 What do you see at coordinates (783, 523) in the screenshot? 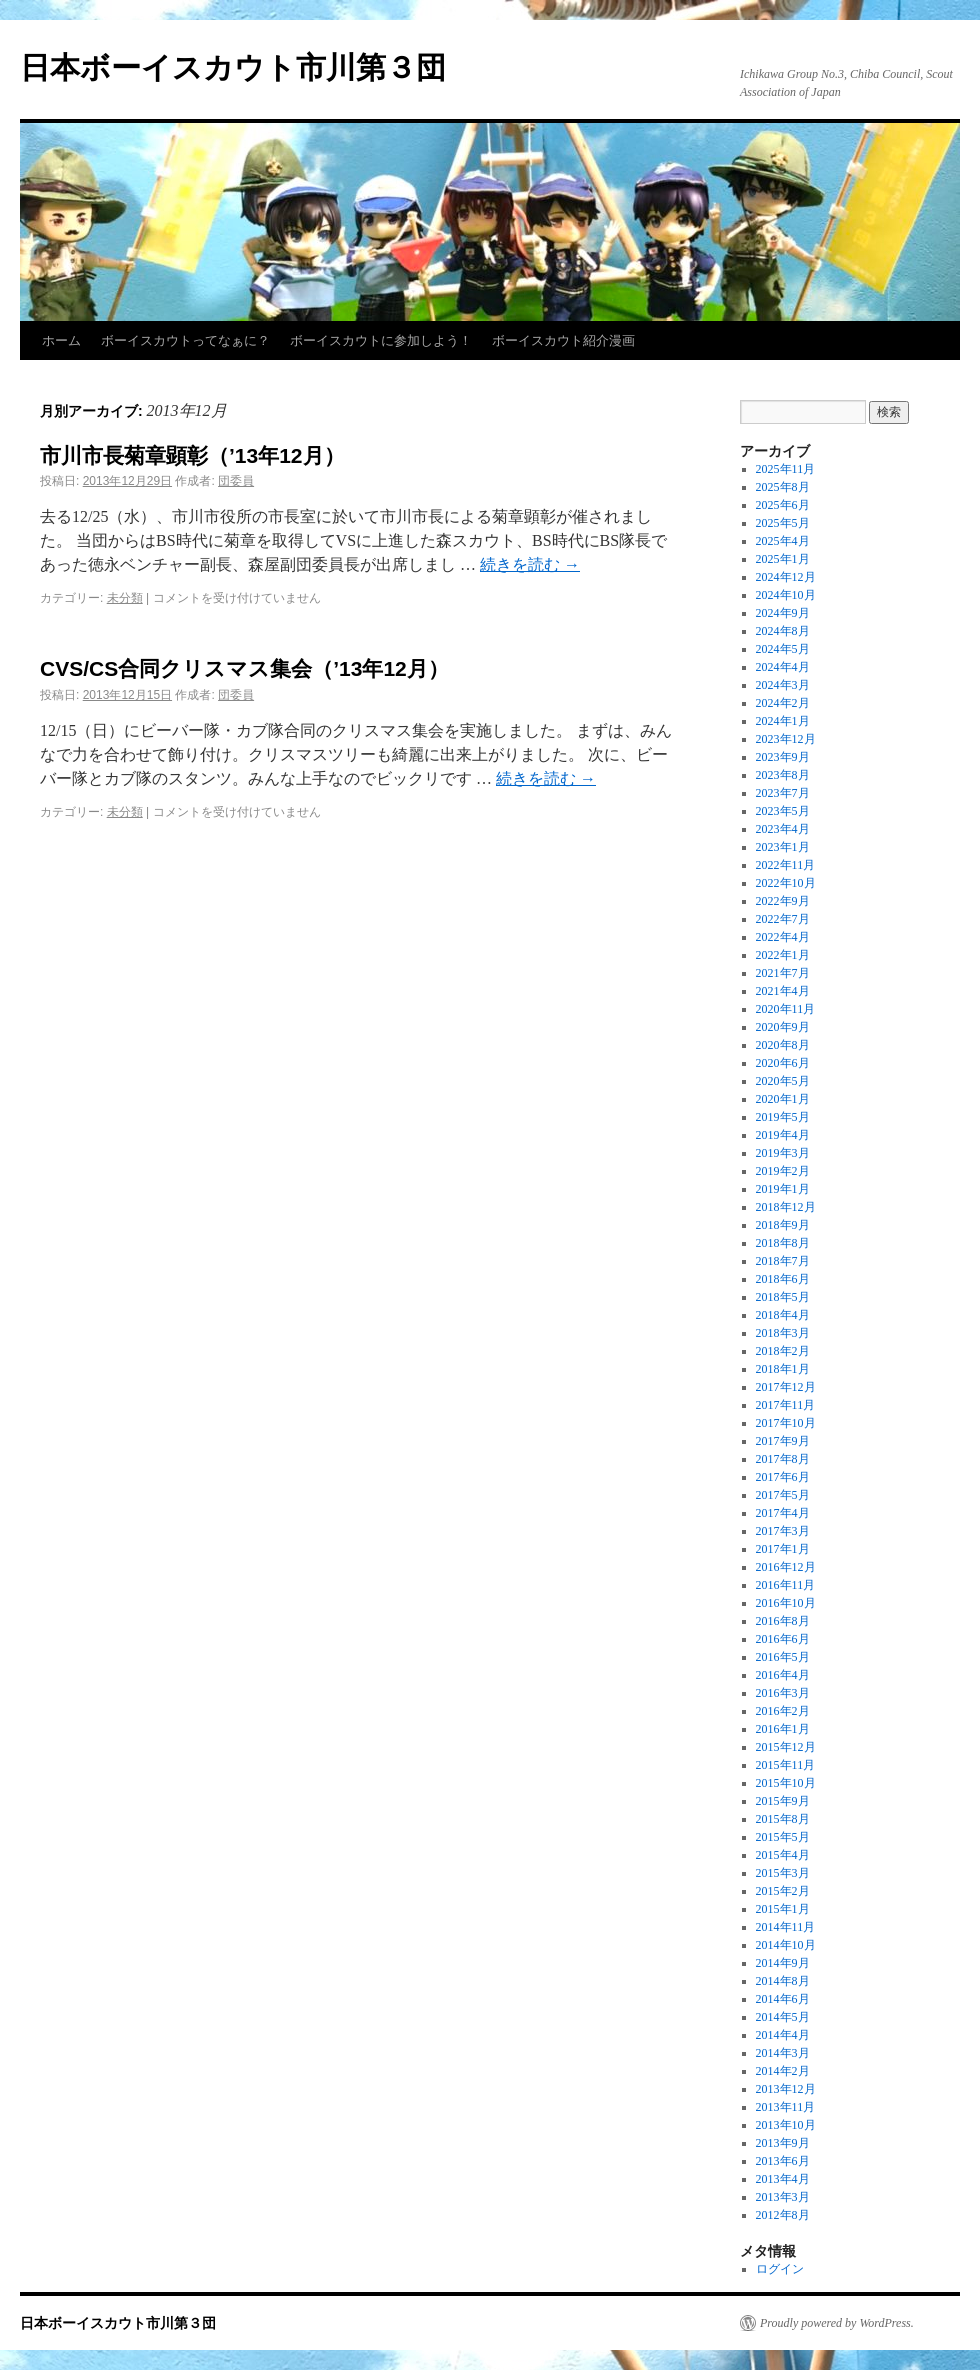
I see `2025年5月` at bounding box center [783, 523].